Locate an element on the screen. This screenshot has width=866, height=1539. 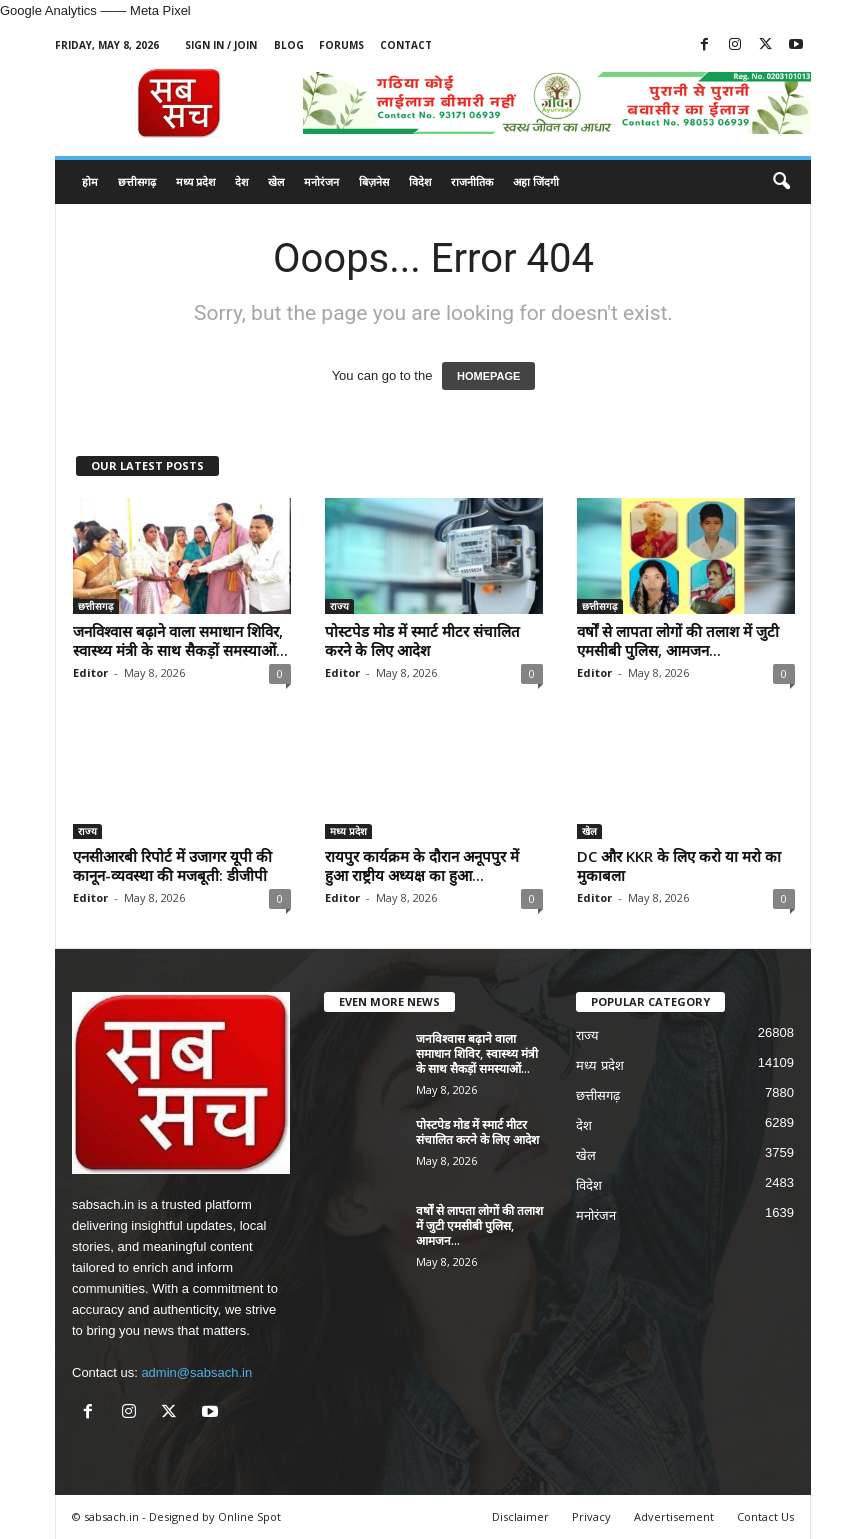
Privacy is located at coordinates (591, 1516).